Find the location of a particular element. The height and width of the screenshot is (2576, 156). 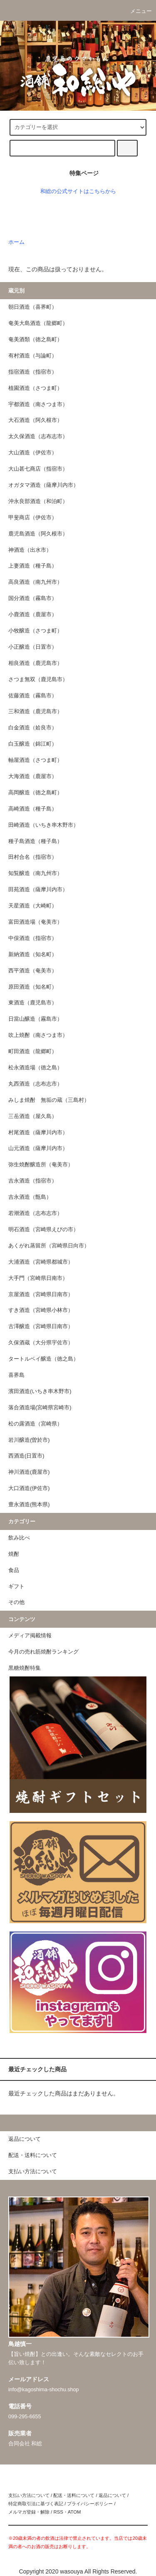

豊永酒造(熊本県) is located at coordinates (29, 1504).